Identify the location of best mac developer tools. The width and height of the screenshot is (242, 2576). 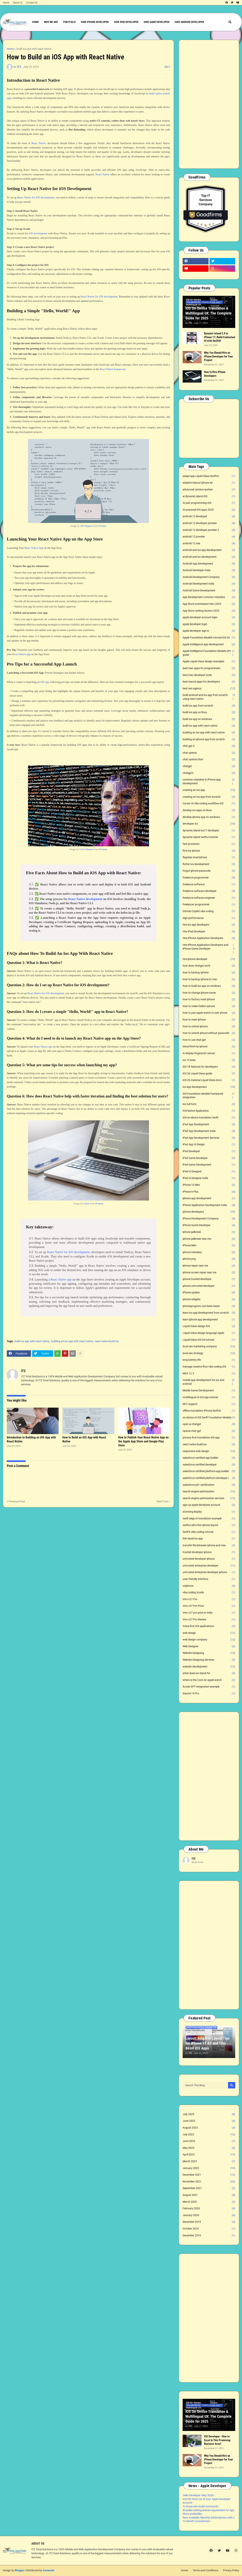
(209, 675).